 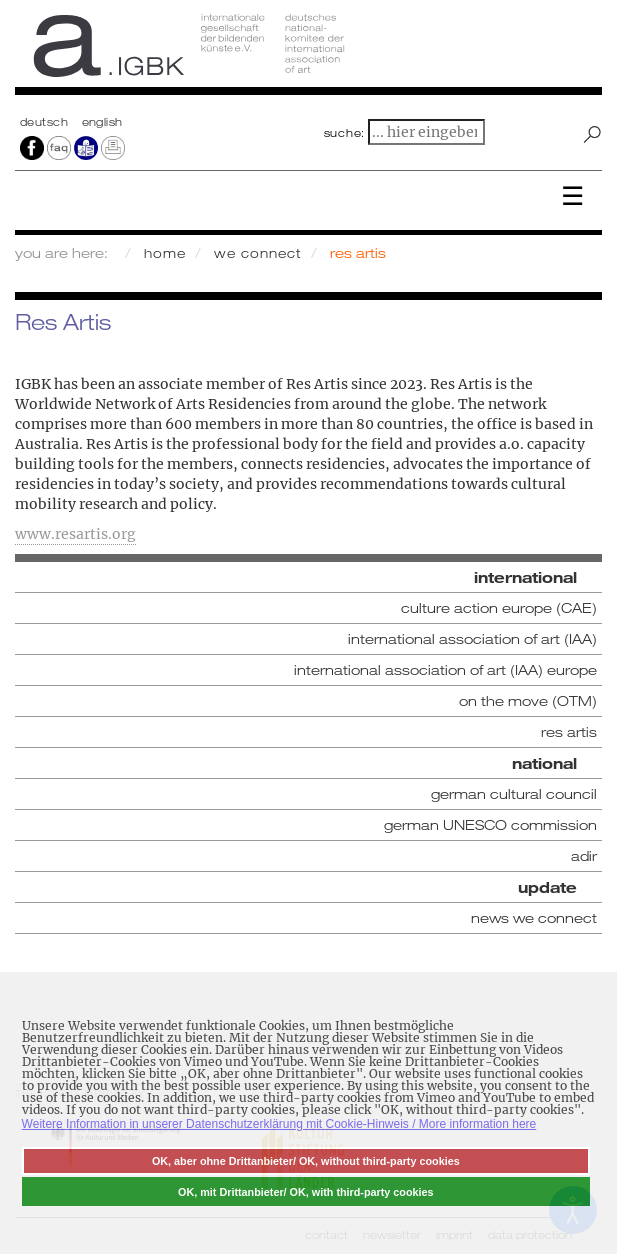 I want to click on english, so click(x=102, y=122).